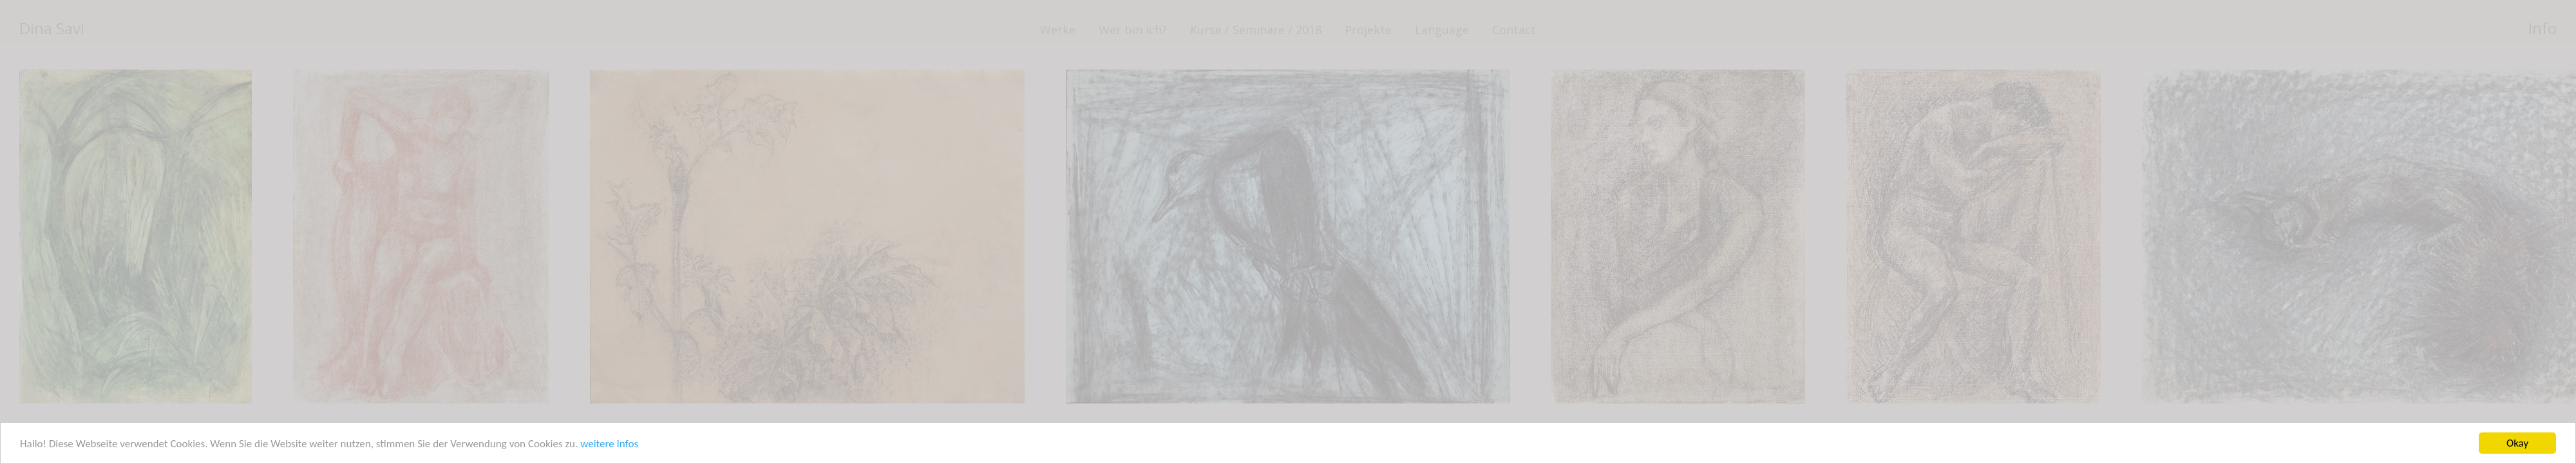  What do you see at coordinates (1514, 29) in the screenshot?
I see `Contact` at bounding box center [1514, 29].